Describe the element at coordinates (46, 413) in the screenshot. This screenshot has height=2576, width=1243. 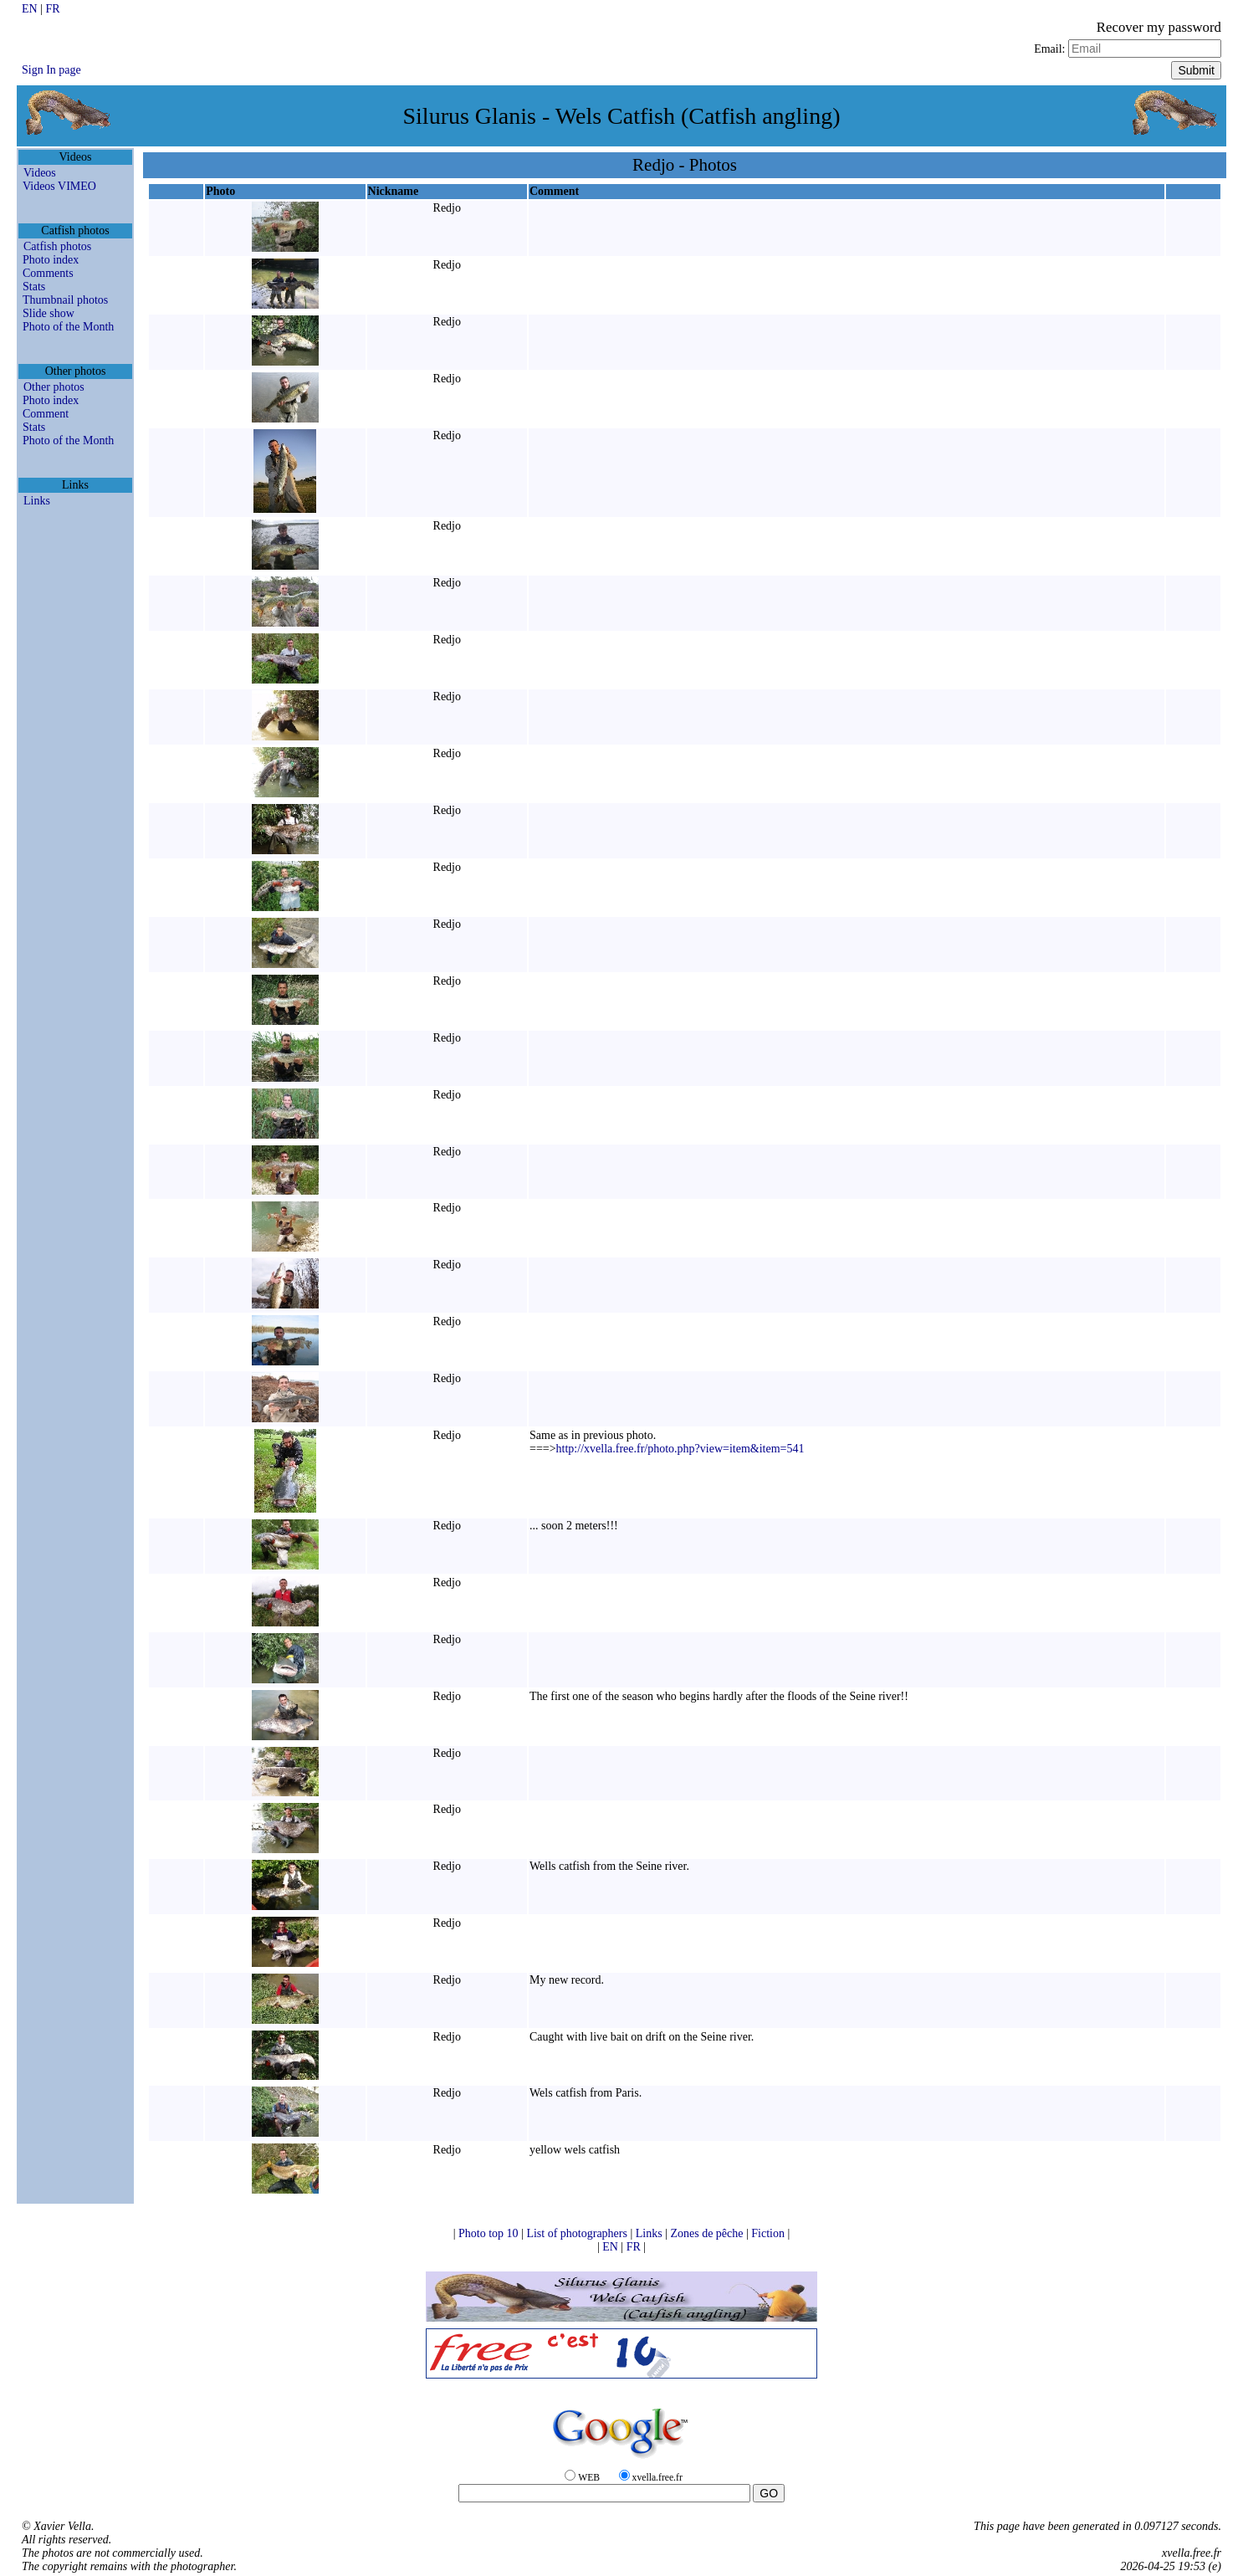
I see `Comment` at that location.